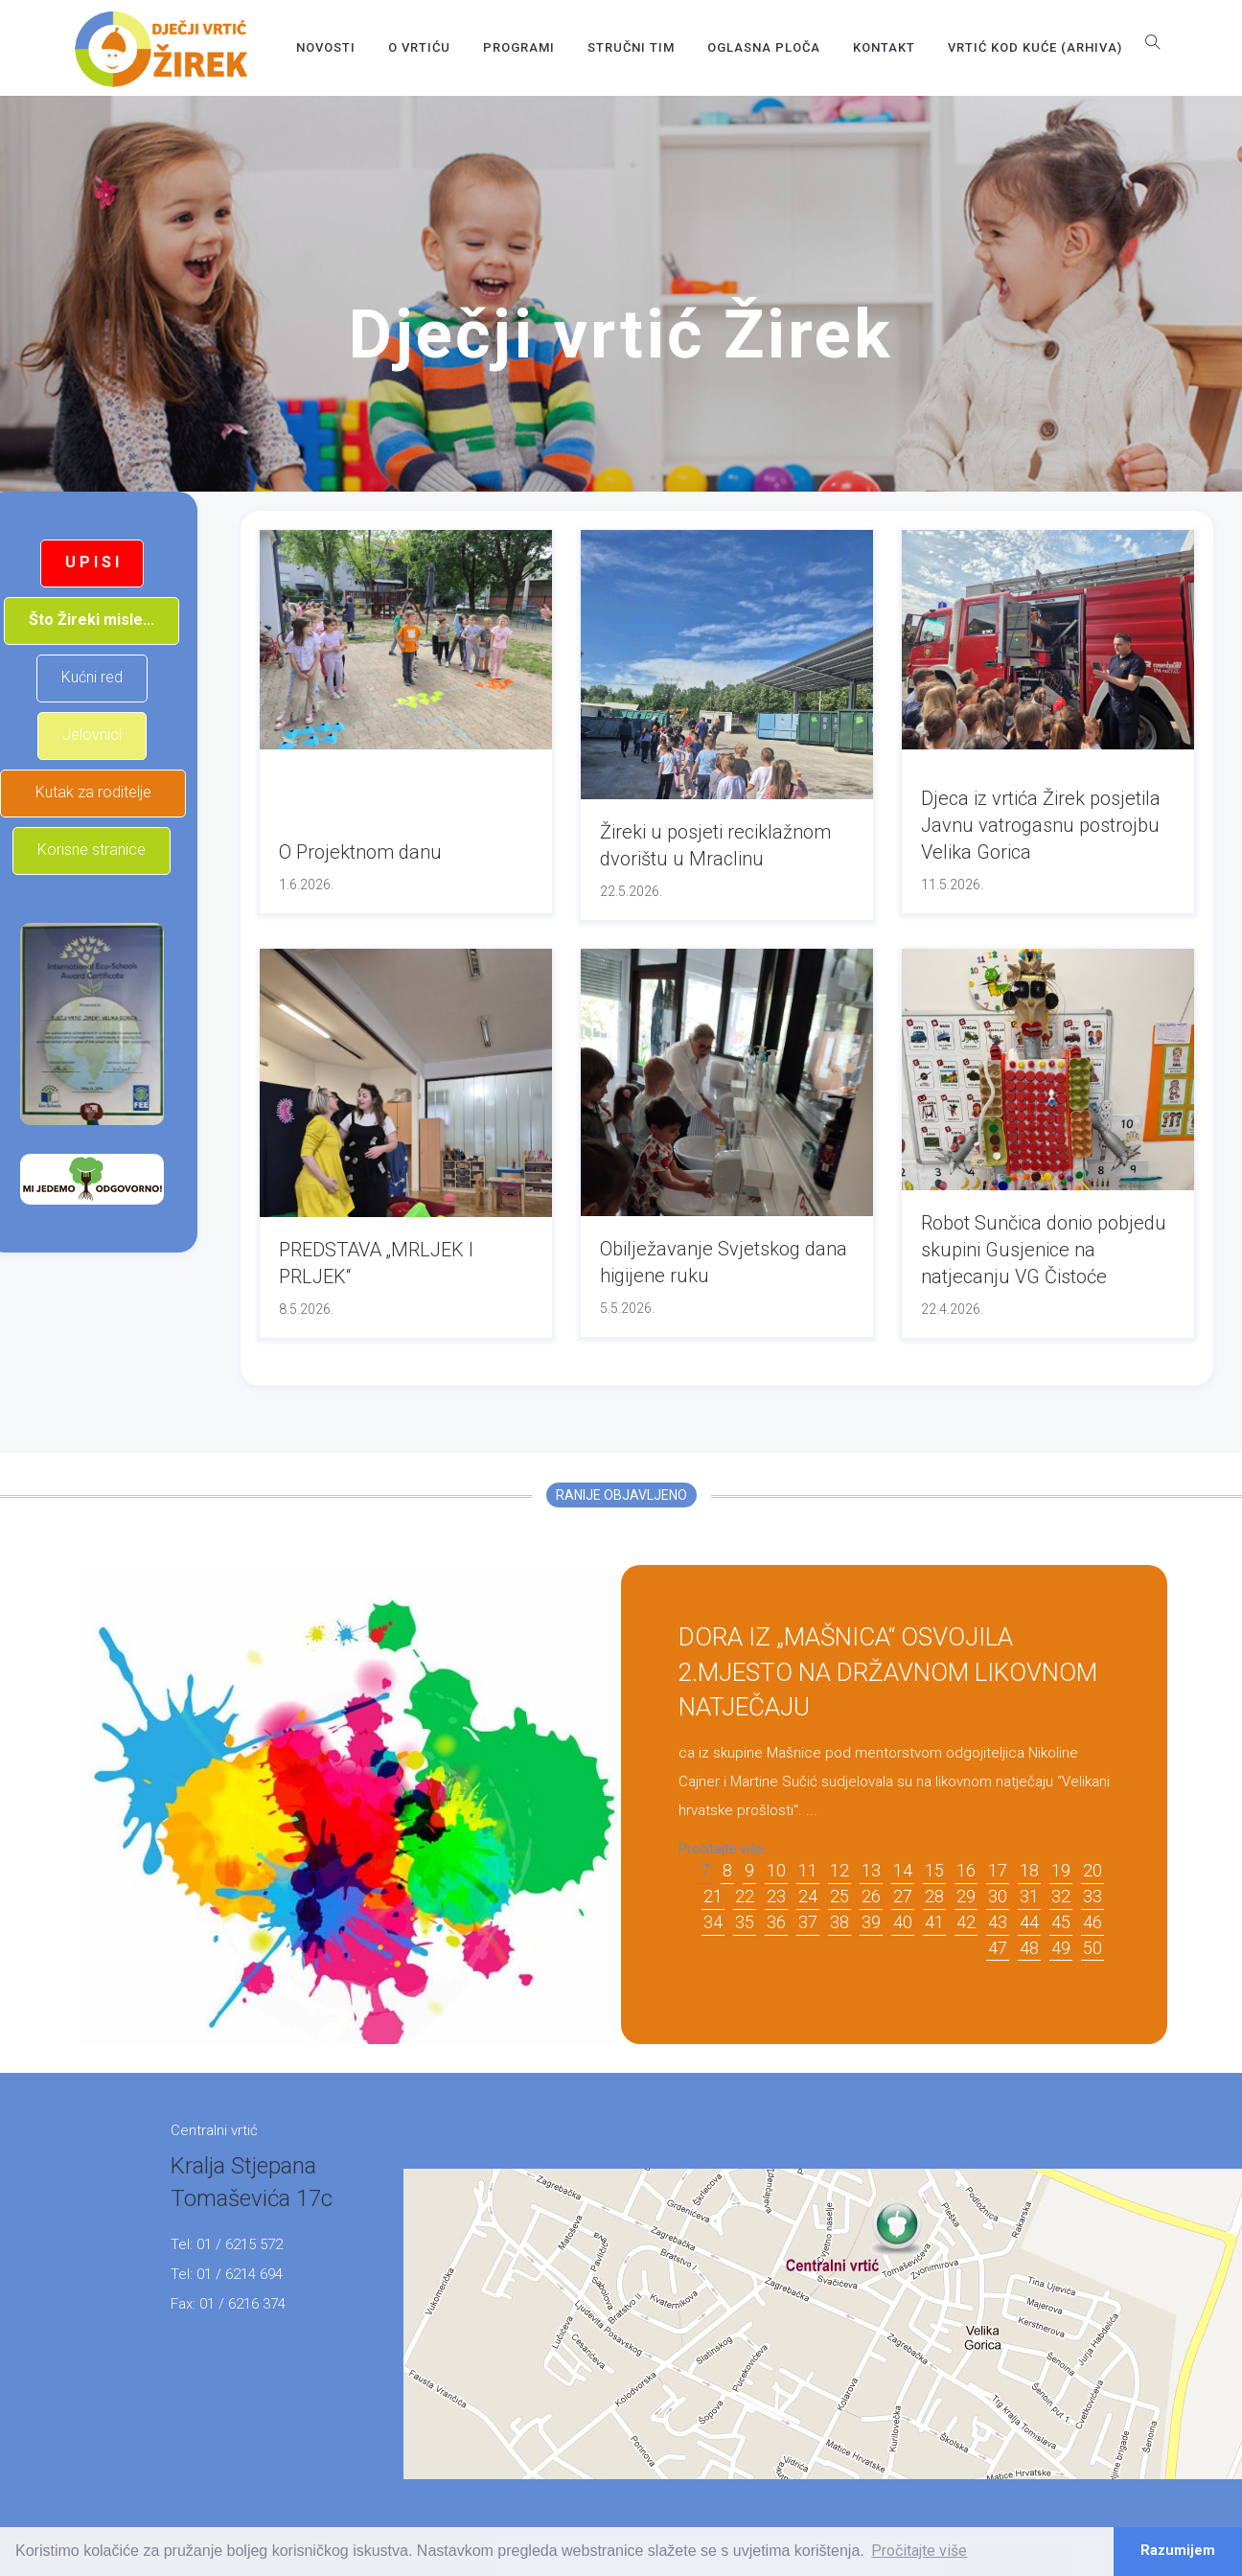 The width and height of the screenshot is (1242, 2576). Describe the element at coordinates (1177, 2550) in the screenshot. I see `Razumijem [button]` at that location.